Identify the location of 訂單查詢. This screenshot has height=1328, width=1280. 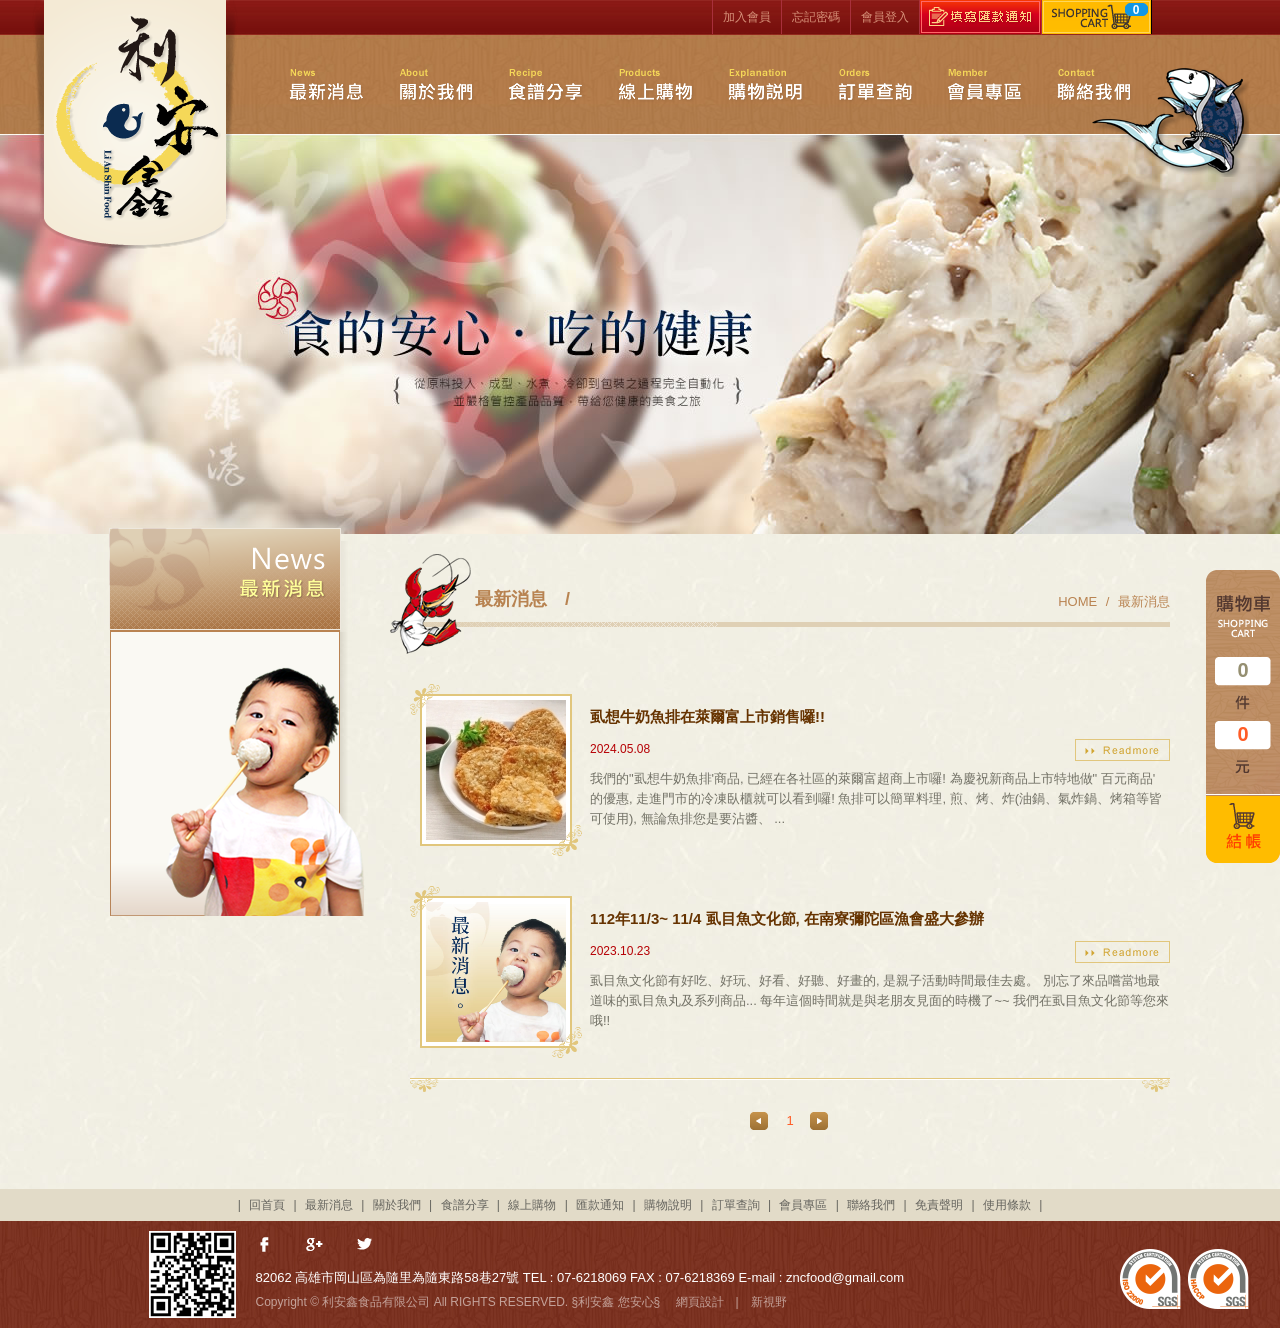
(875, 84).